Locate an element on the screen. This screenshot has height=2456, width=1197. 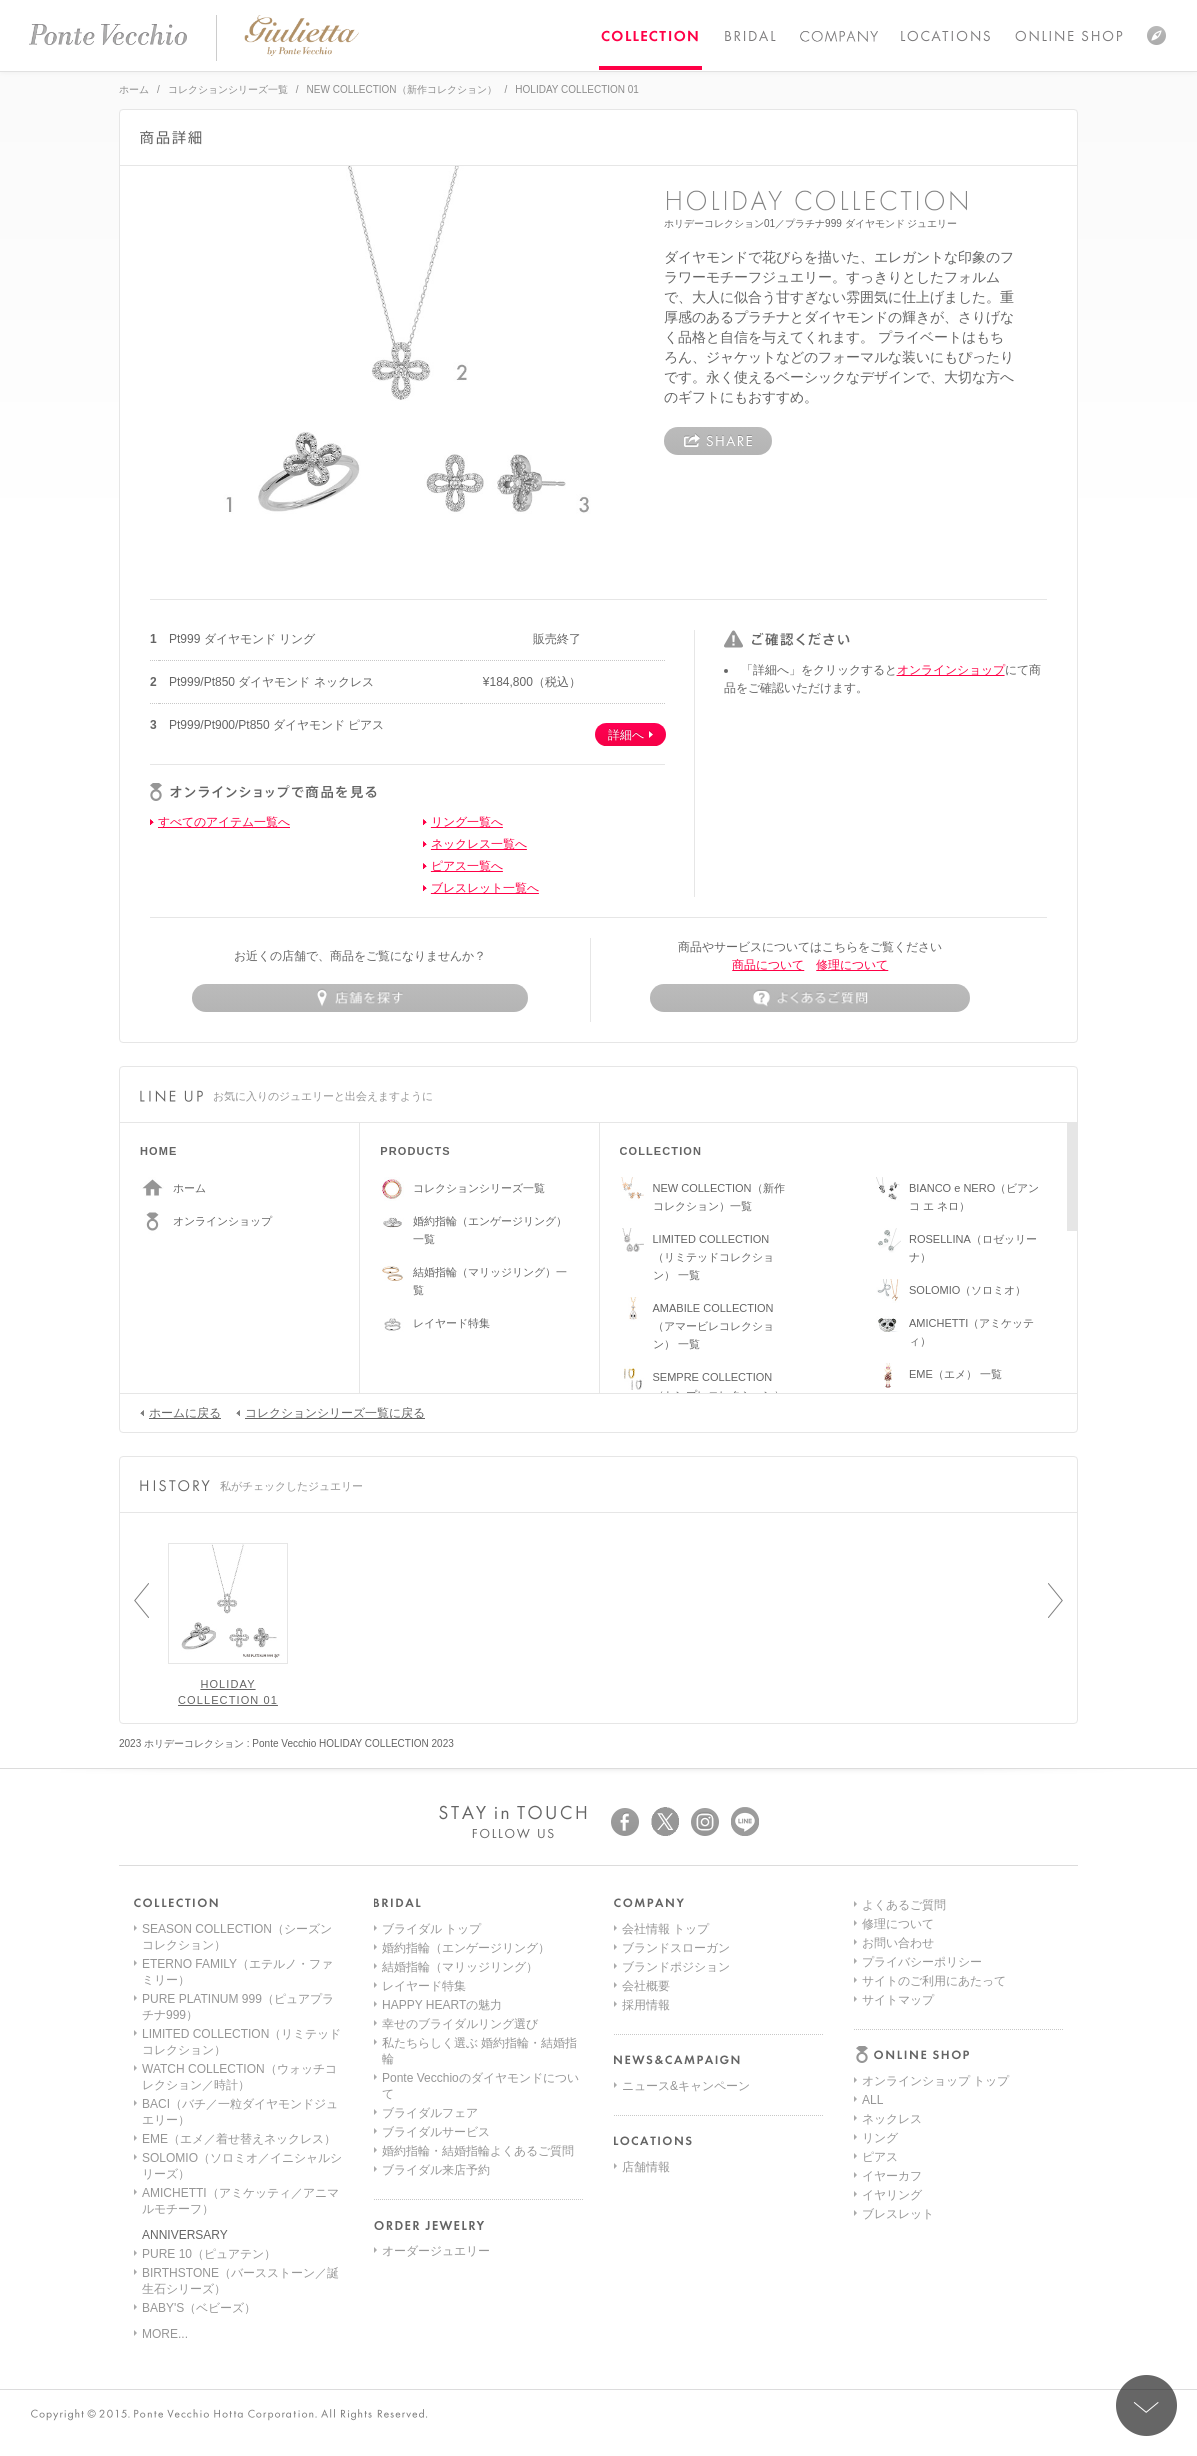
ブレスレット is located at coordinates (898, 2062).